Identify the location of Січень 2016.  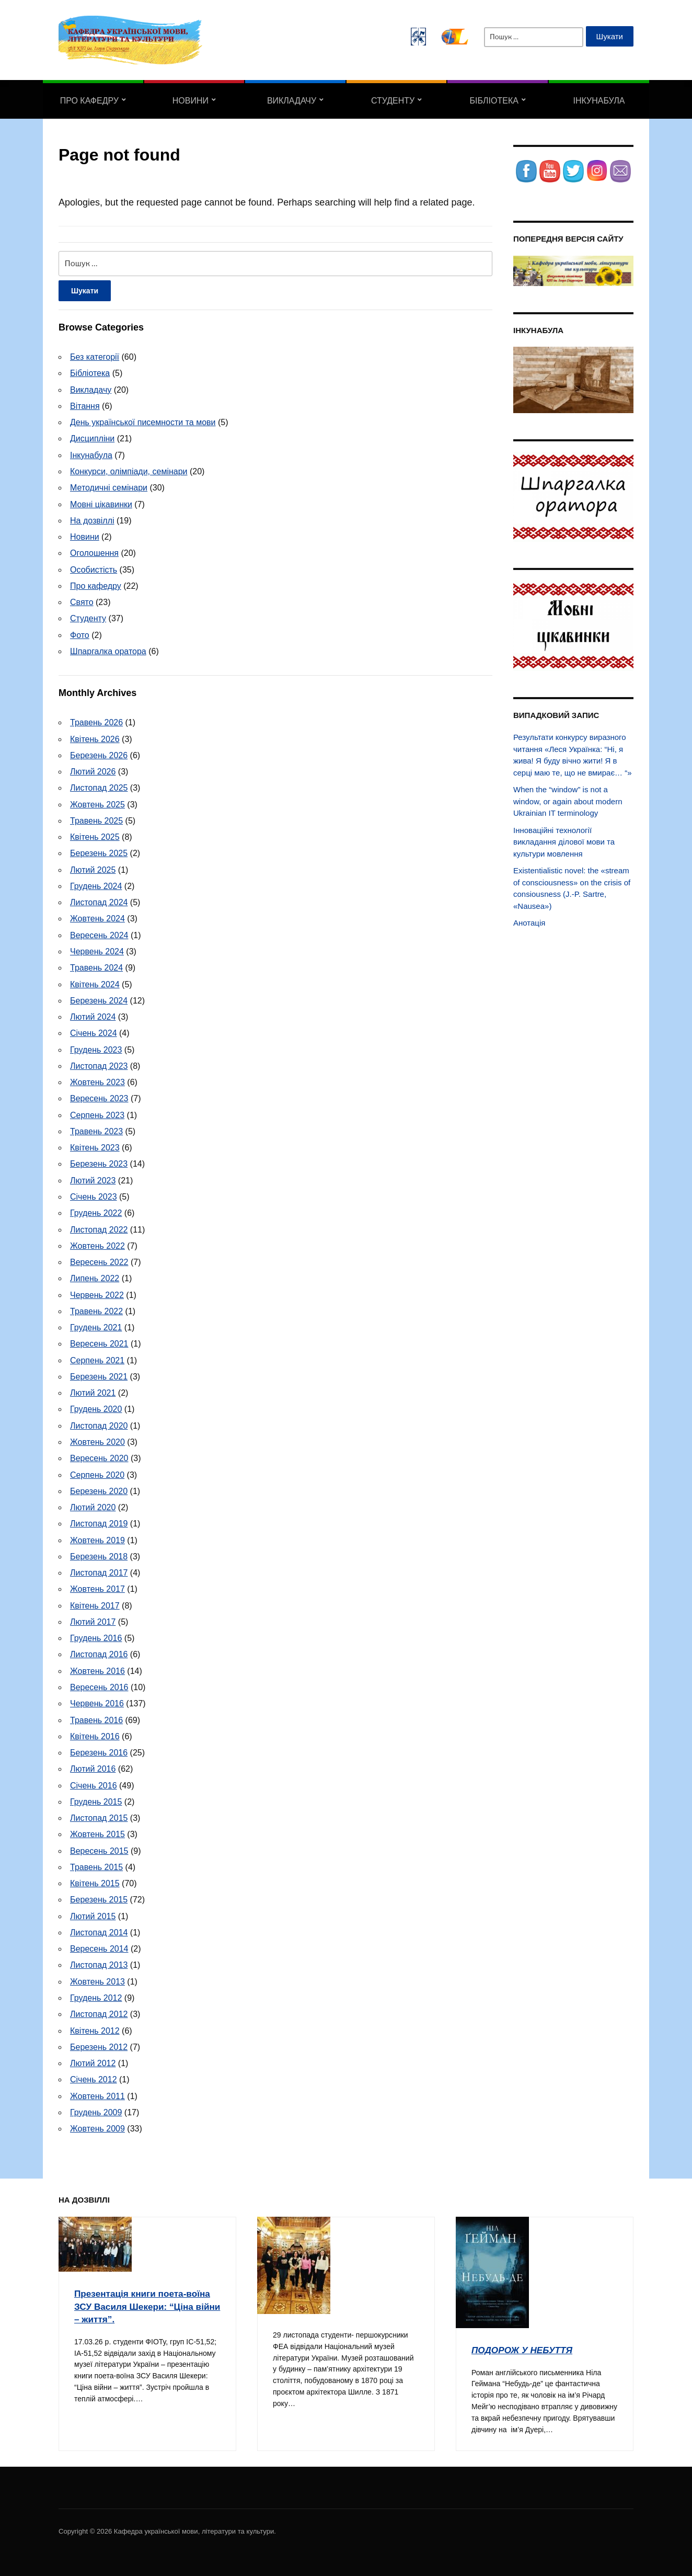
(93, 1781).